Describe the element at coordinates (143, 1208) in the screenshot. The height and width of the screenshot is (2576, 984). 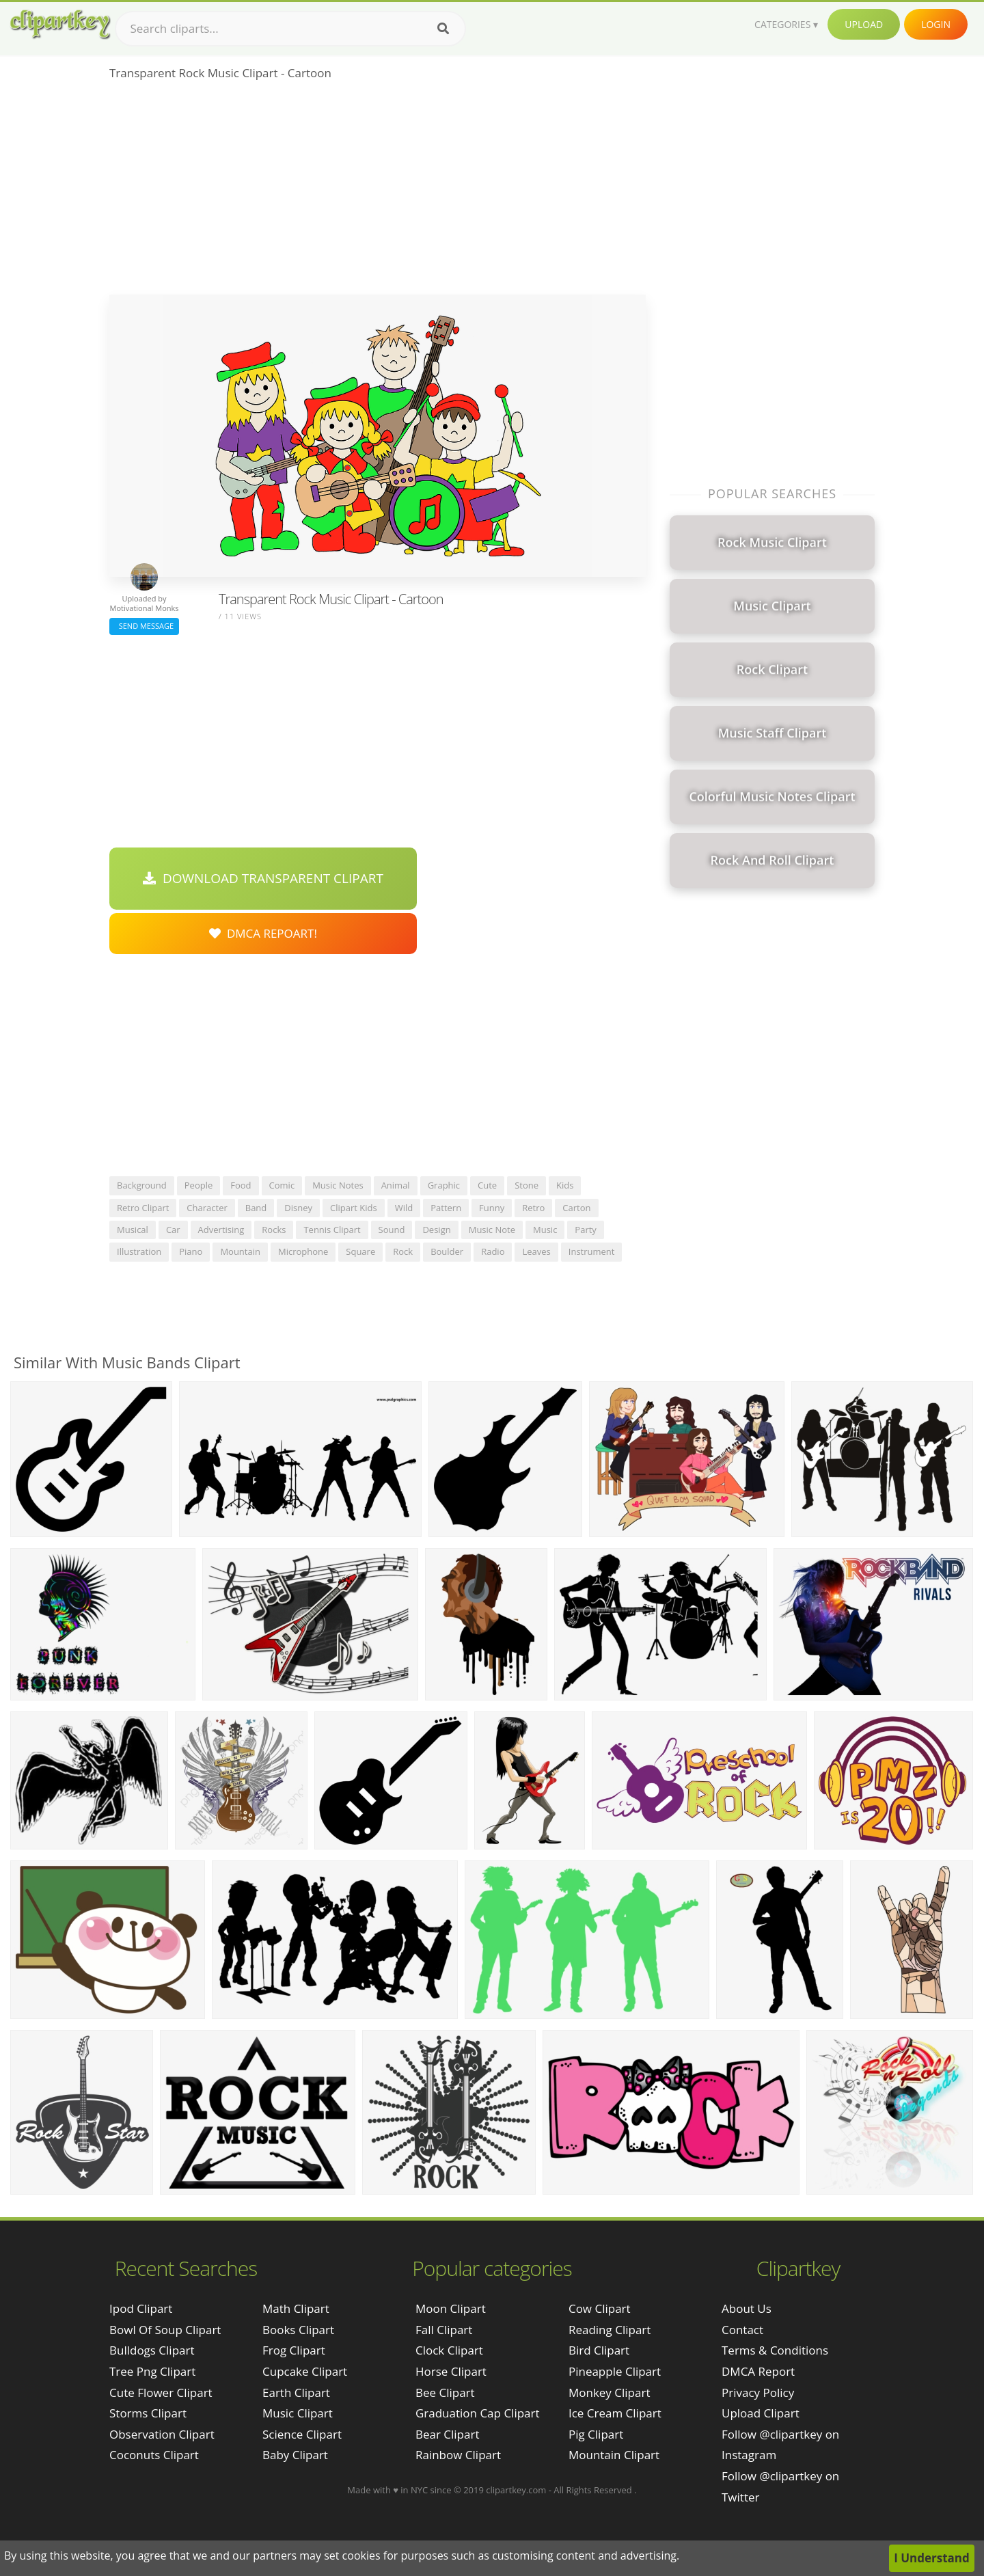
I see `retro clipart` at that location.